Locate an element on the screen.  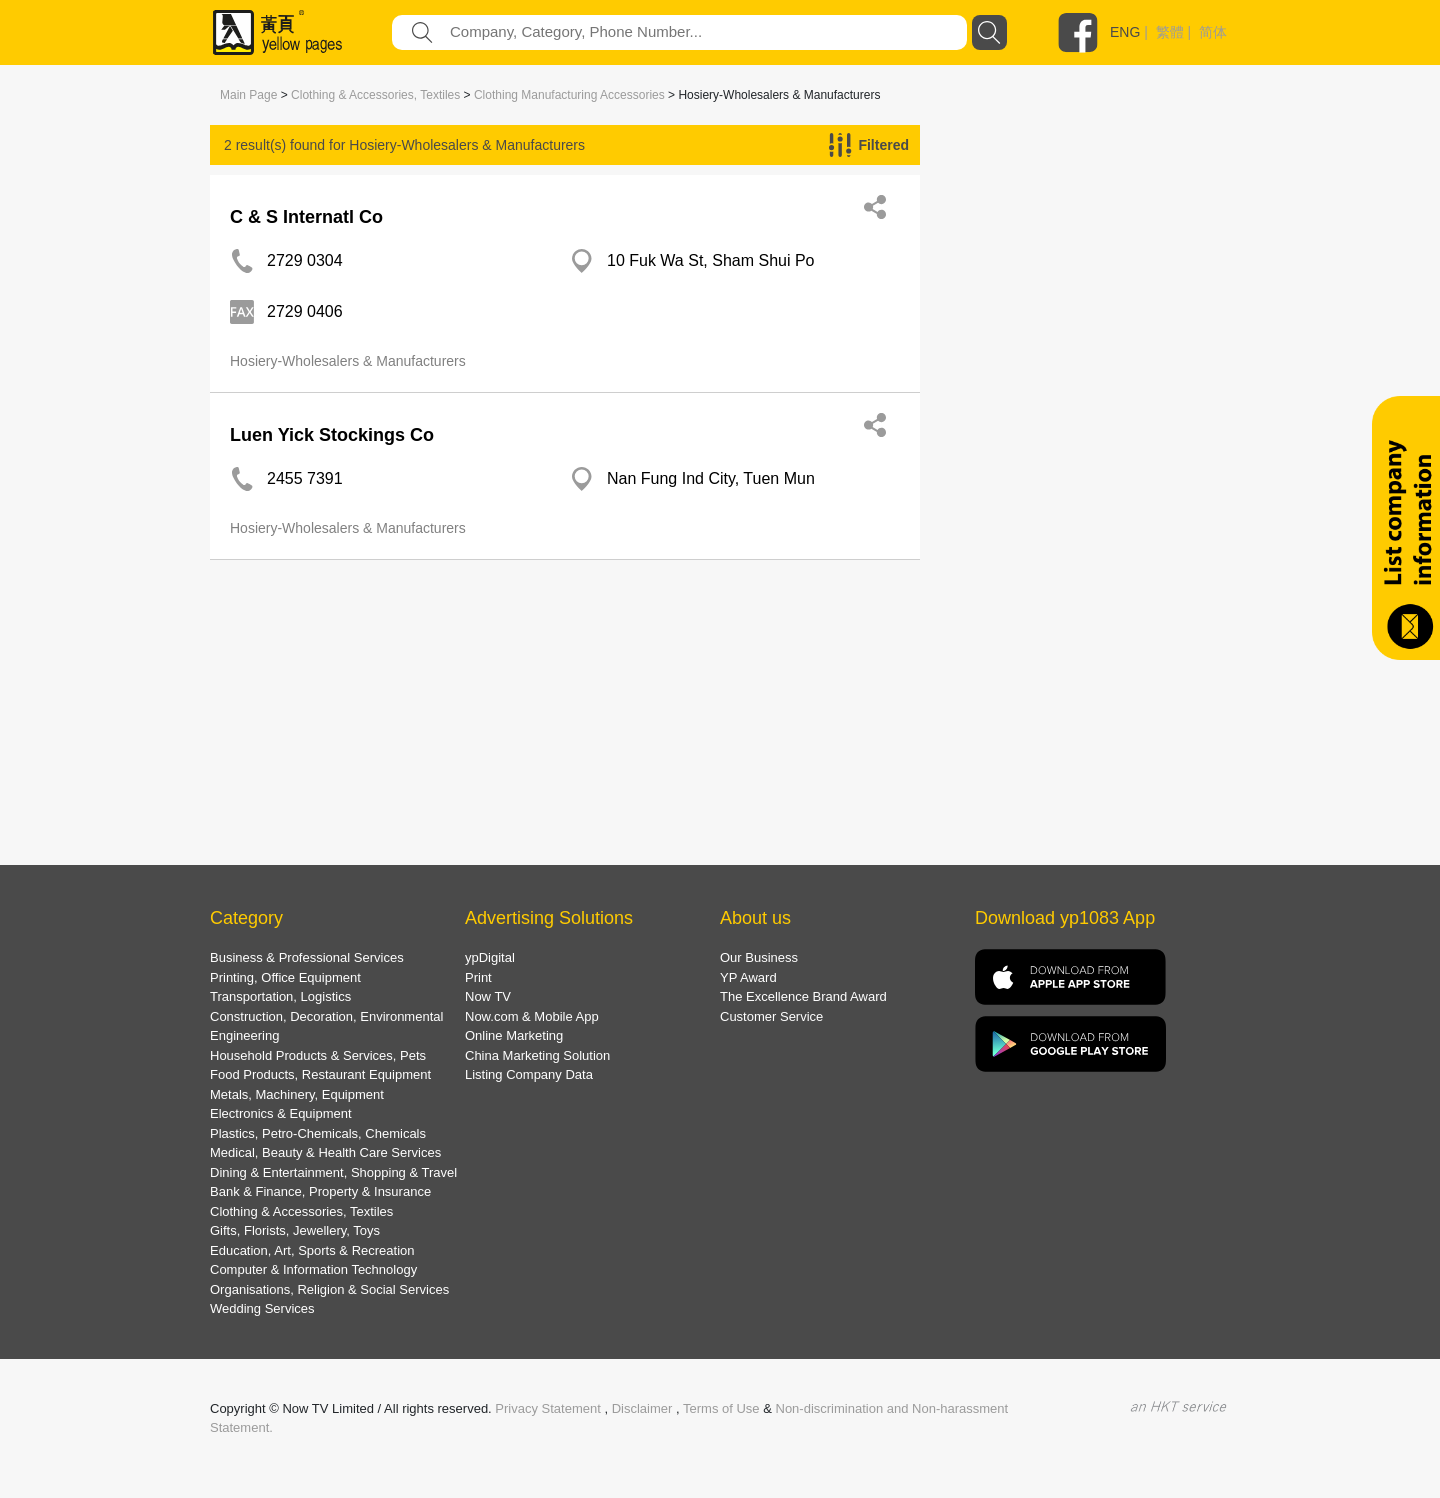
YP Award is located at coordinates (748, 977).